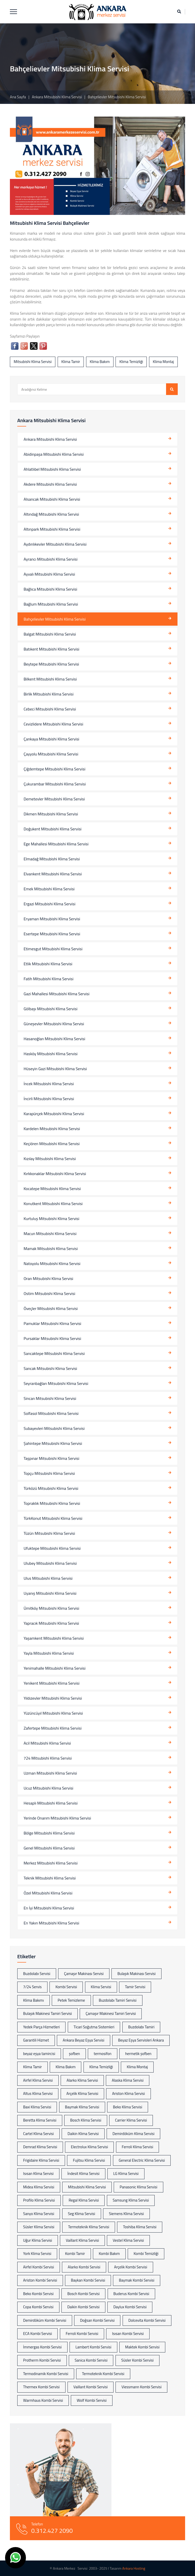 The width and height of the screenshot is (195, 2576). What do you see at coordinates (49, 1473) in the screenshot?
I see `Topçu Mitsubishi Klima Servisi` at bounding box center [49, 1473].